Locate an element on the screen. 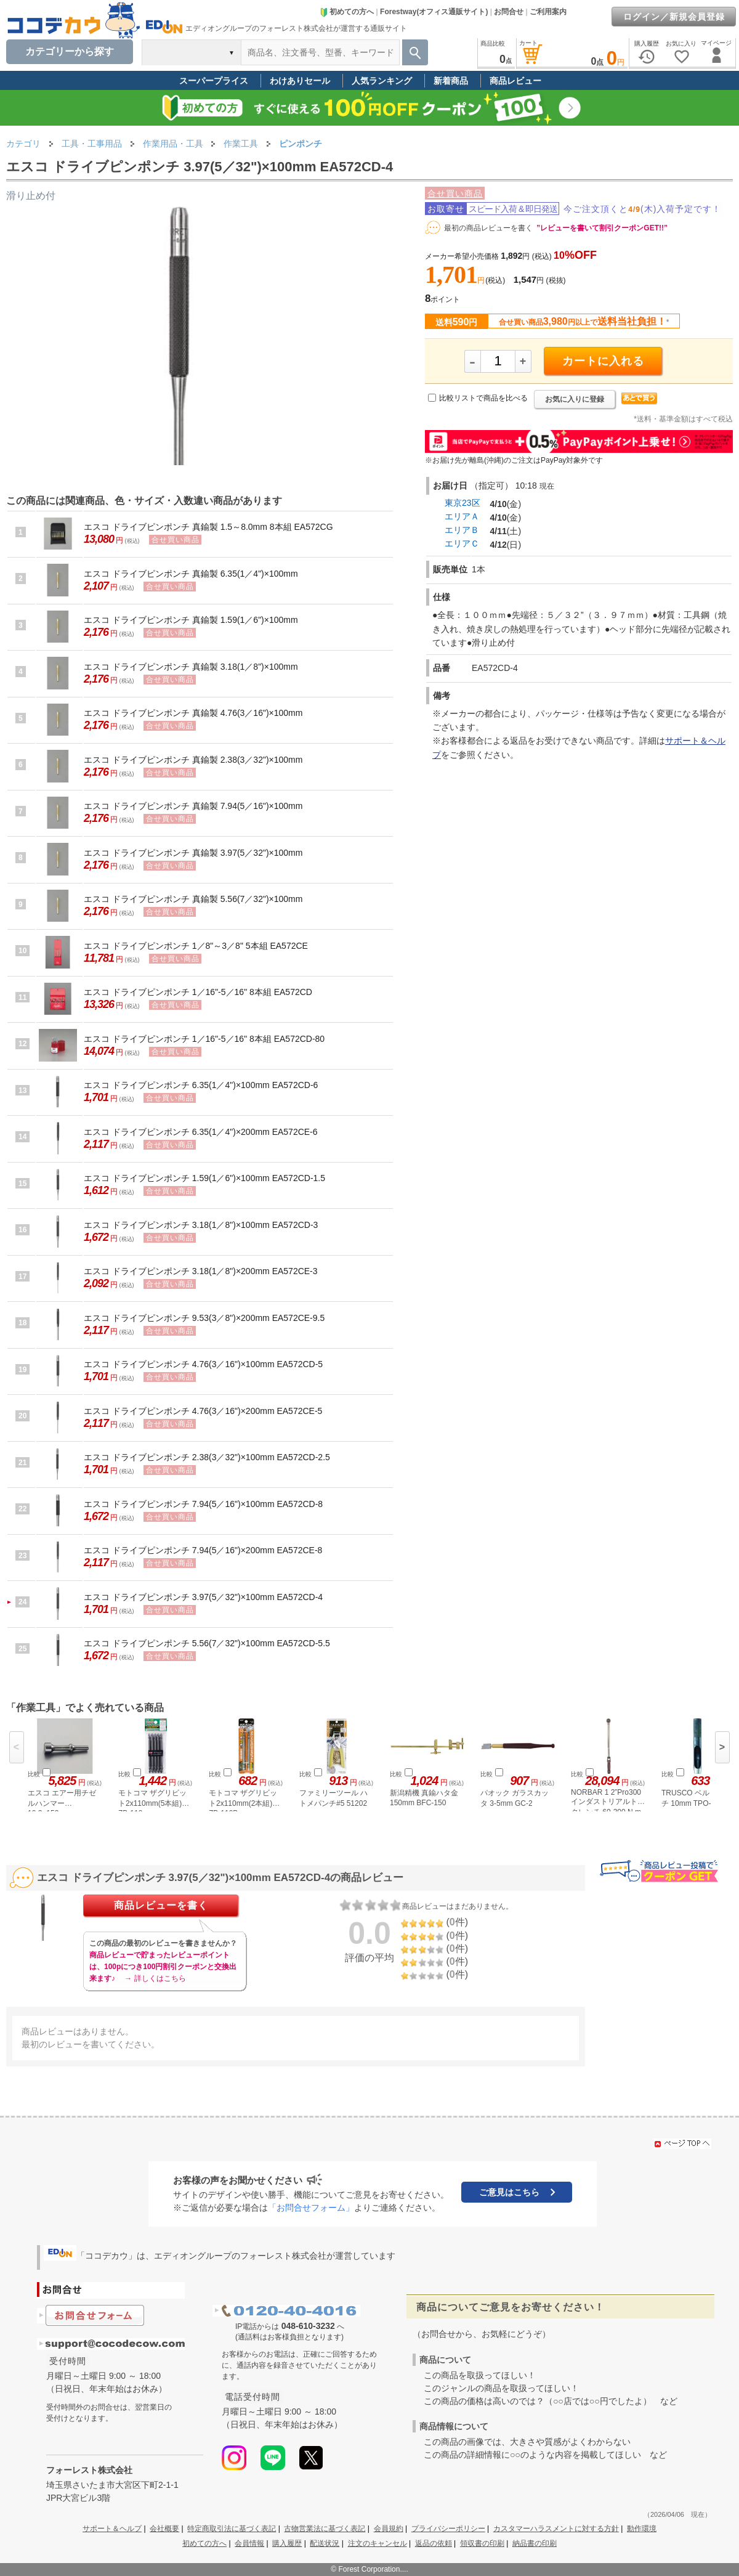 The width and height of the screenshot is (739, 2576). 新着商品 is located at coordinates (451, 81).